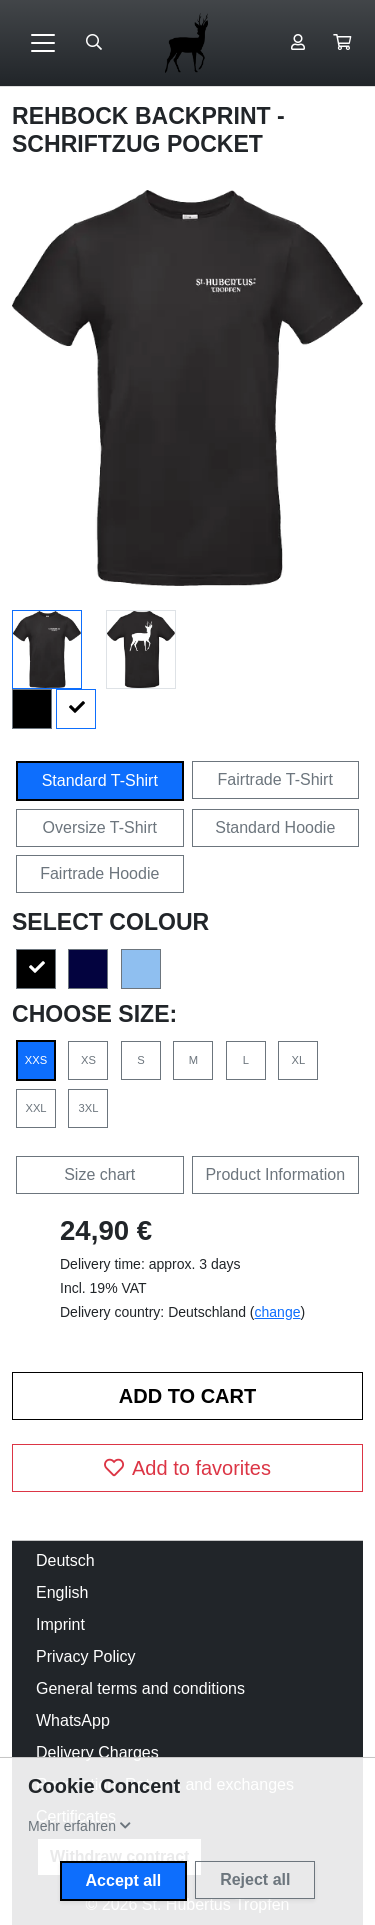 The height and width of the screenshot is (1925, 375). What do you see at coordinates (99, 873) in the screenshot?
I see `Fairtrade Hoodie` at bounding box center [99, 873].